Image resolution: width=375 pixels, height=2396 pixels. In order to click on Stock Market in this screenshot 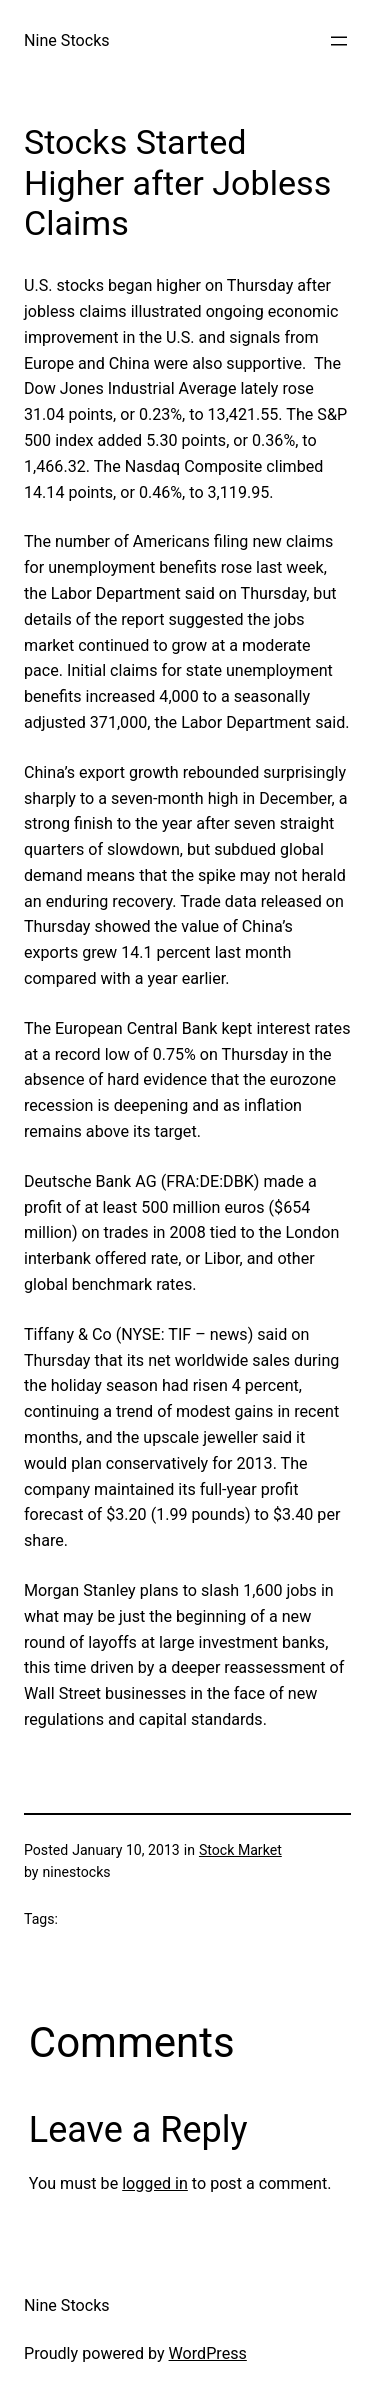, I will do `click(240, 1850)`.